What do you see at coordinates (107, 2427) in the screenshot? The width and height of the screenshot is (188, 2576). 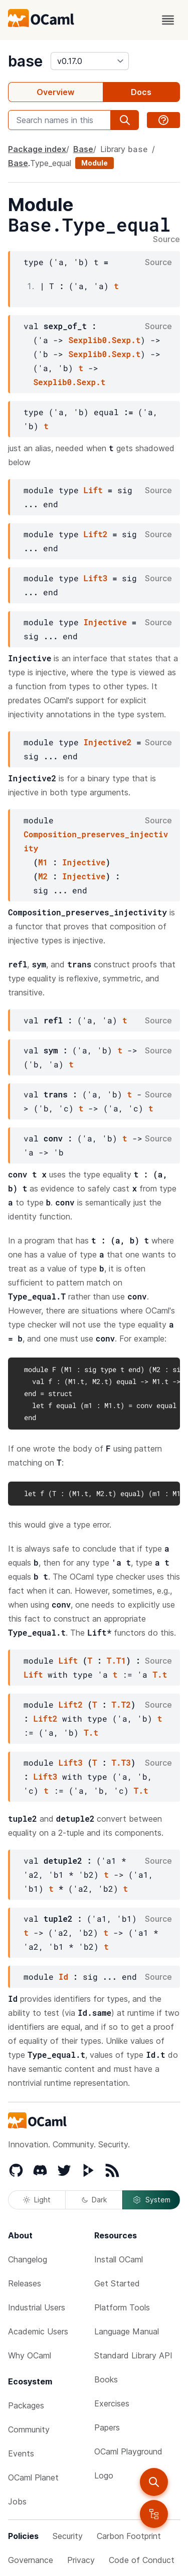 I see `Papers` at bounding box center [107, 2427].